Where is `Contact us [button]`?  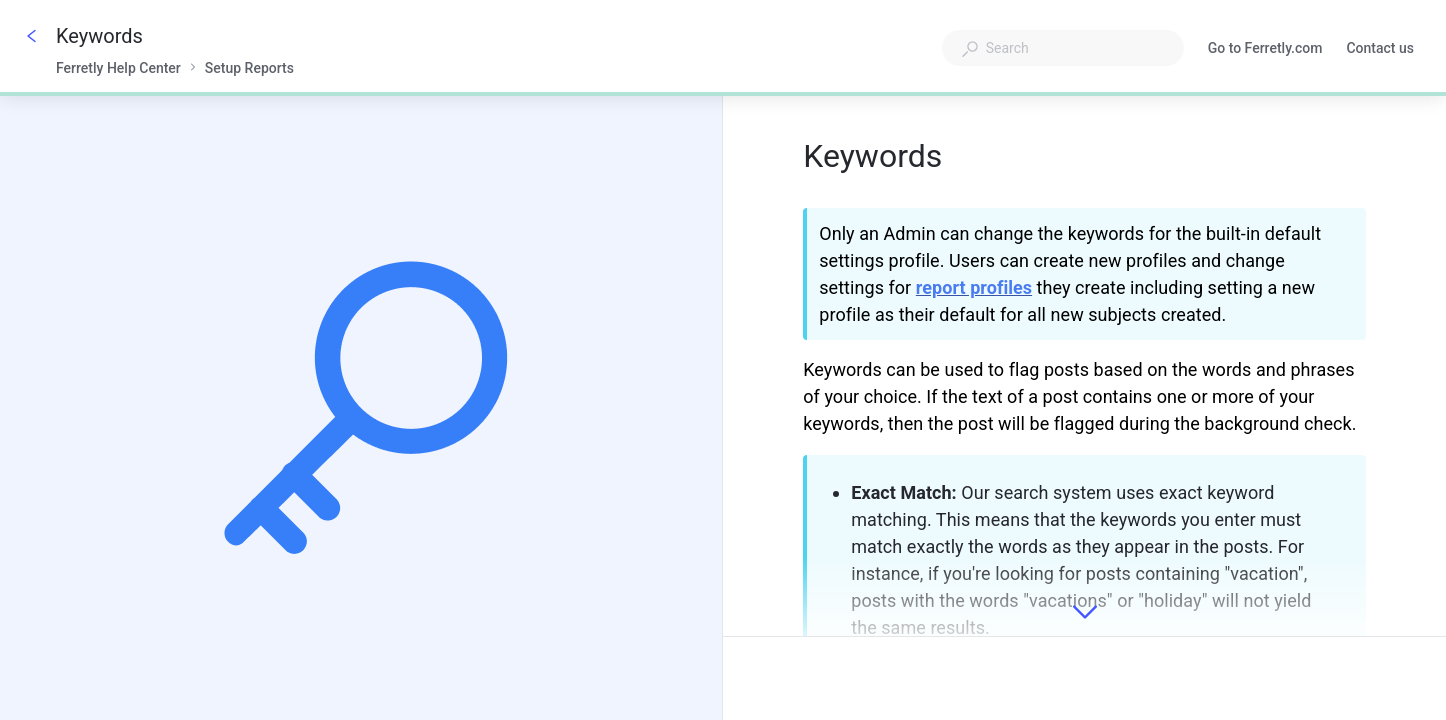 Contact us [button] is located at coordinates (1380, 48).